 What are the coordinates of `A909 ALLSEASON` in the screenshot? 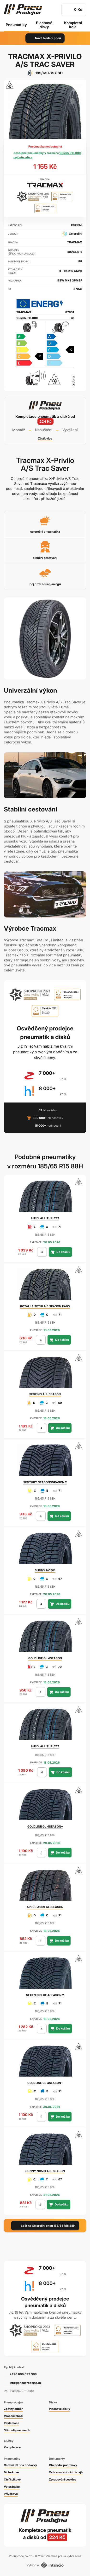 It's located at (45, 1907).